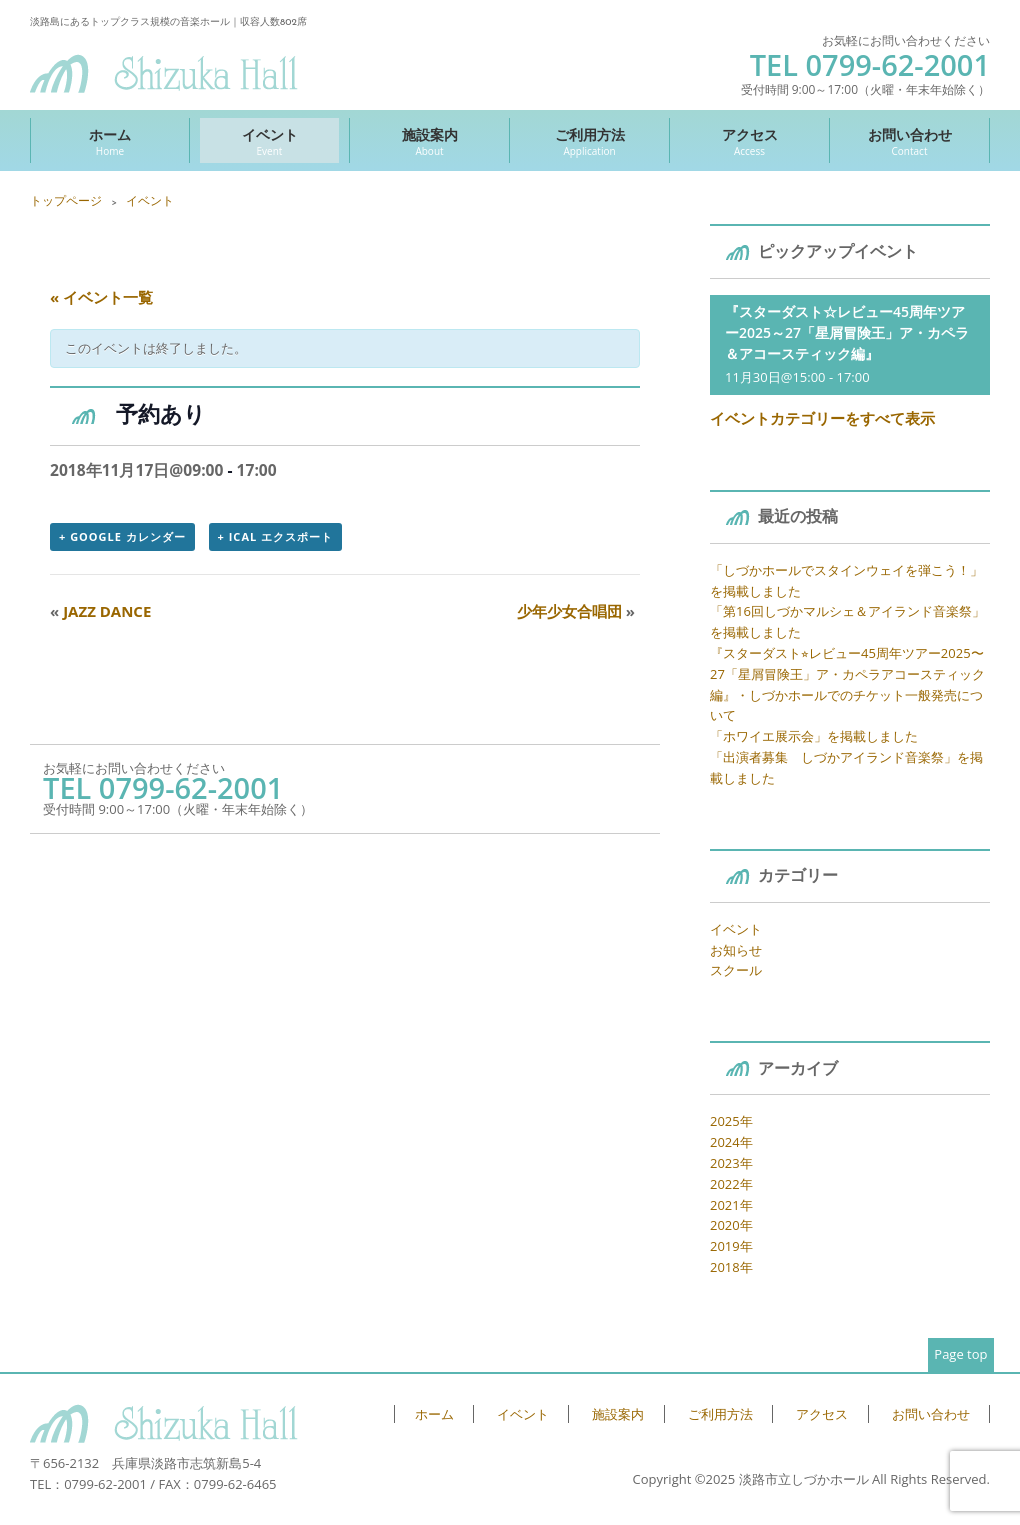 The width and height of the screenshot is (1020, 1525). I want to click on お問い合わせ, so click(909, 141).